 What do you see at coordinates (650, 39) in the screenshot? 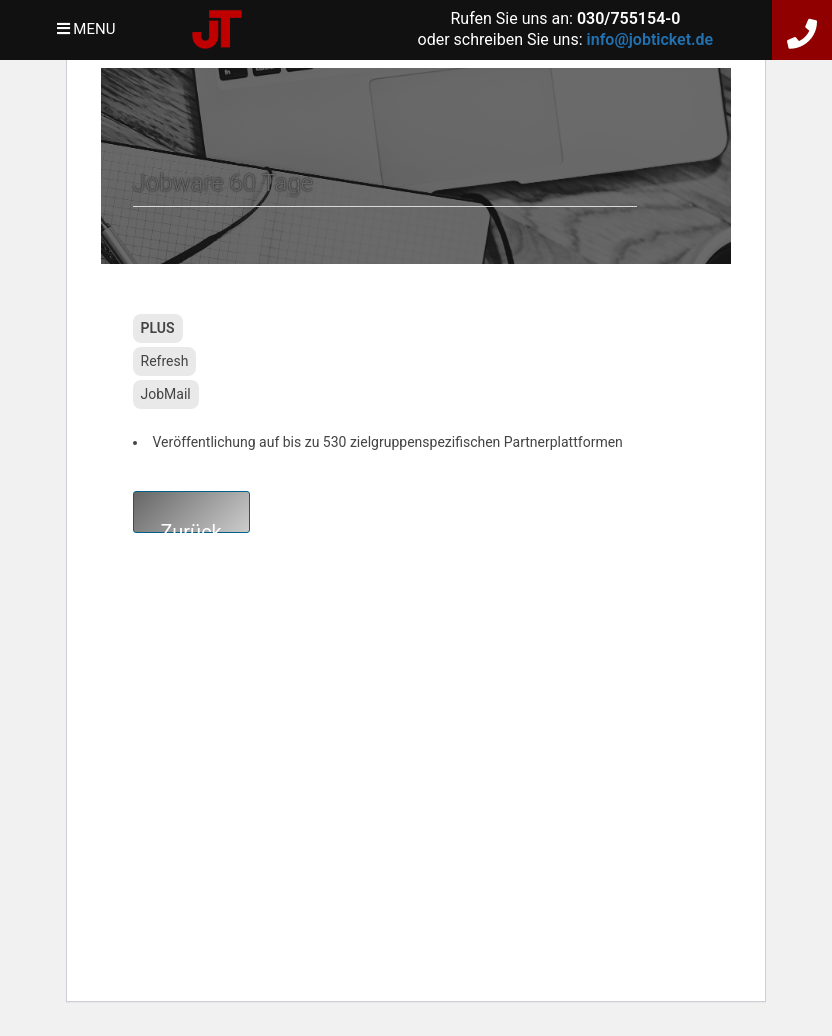
I see `info@jobticket.de` at bounding box center [650, 39].